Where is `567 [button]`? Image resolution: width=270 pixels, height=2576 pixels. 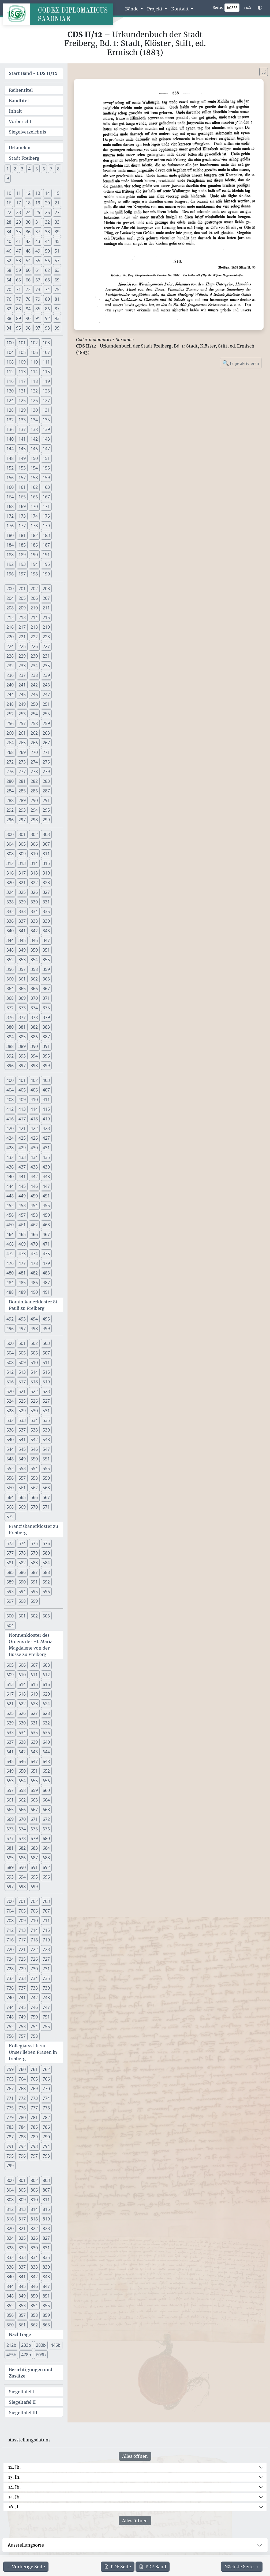 567 [button] is located at coordinates (46, 1497).